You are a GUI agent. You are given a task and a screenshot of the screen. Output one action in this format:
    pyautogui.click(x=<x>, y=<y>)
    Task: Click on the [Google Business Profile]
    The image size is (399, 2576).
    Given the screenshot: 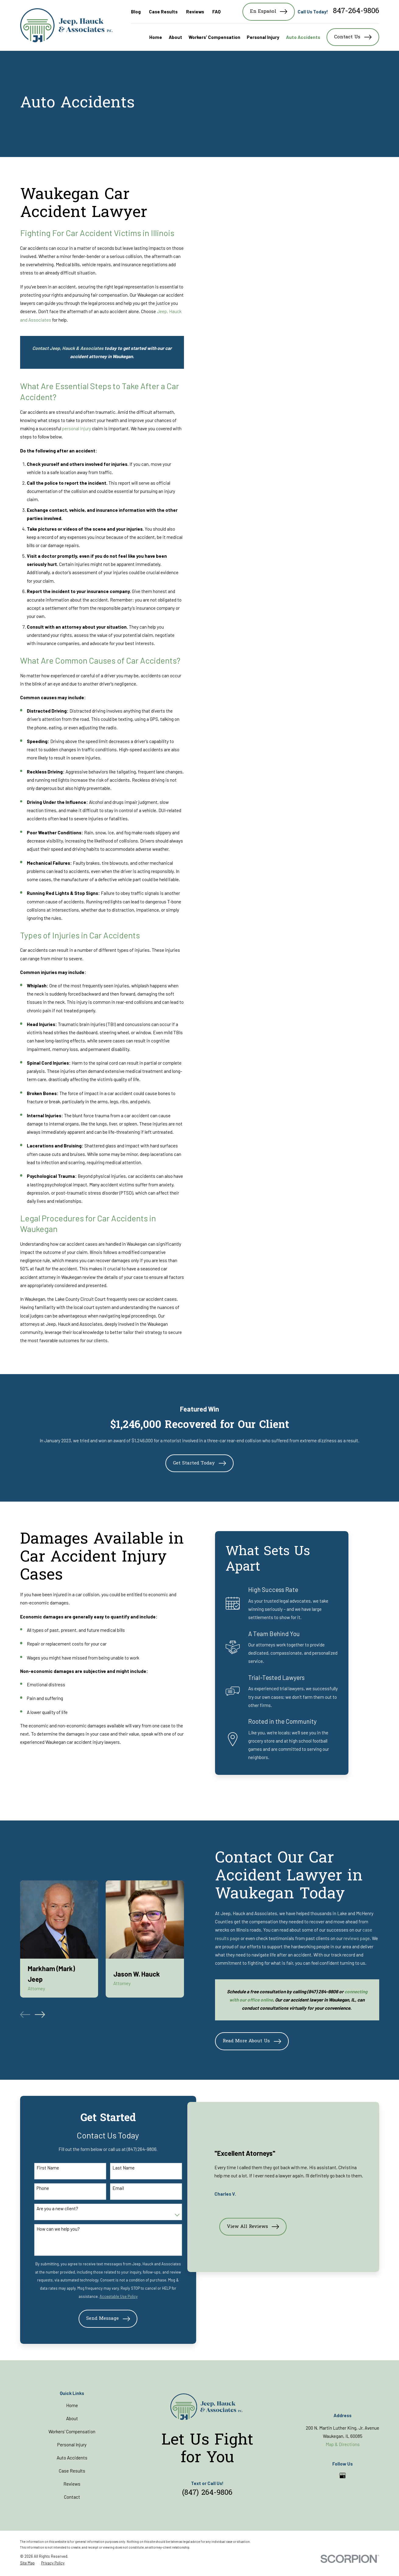 What is the action you would take?
    pyautogui.click(x=342, y=2476)
    